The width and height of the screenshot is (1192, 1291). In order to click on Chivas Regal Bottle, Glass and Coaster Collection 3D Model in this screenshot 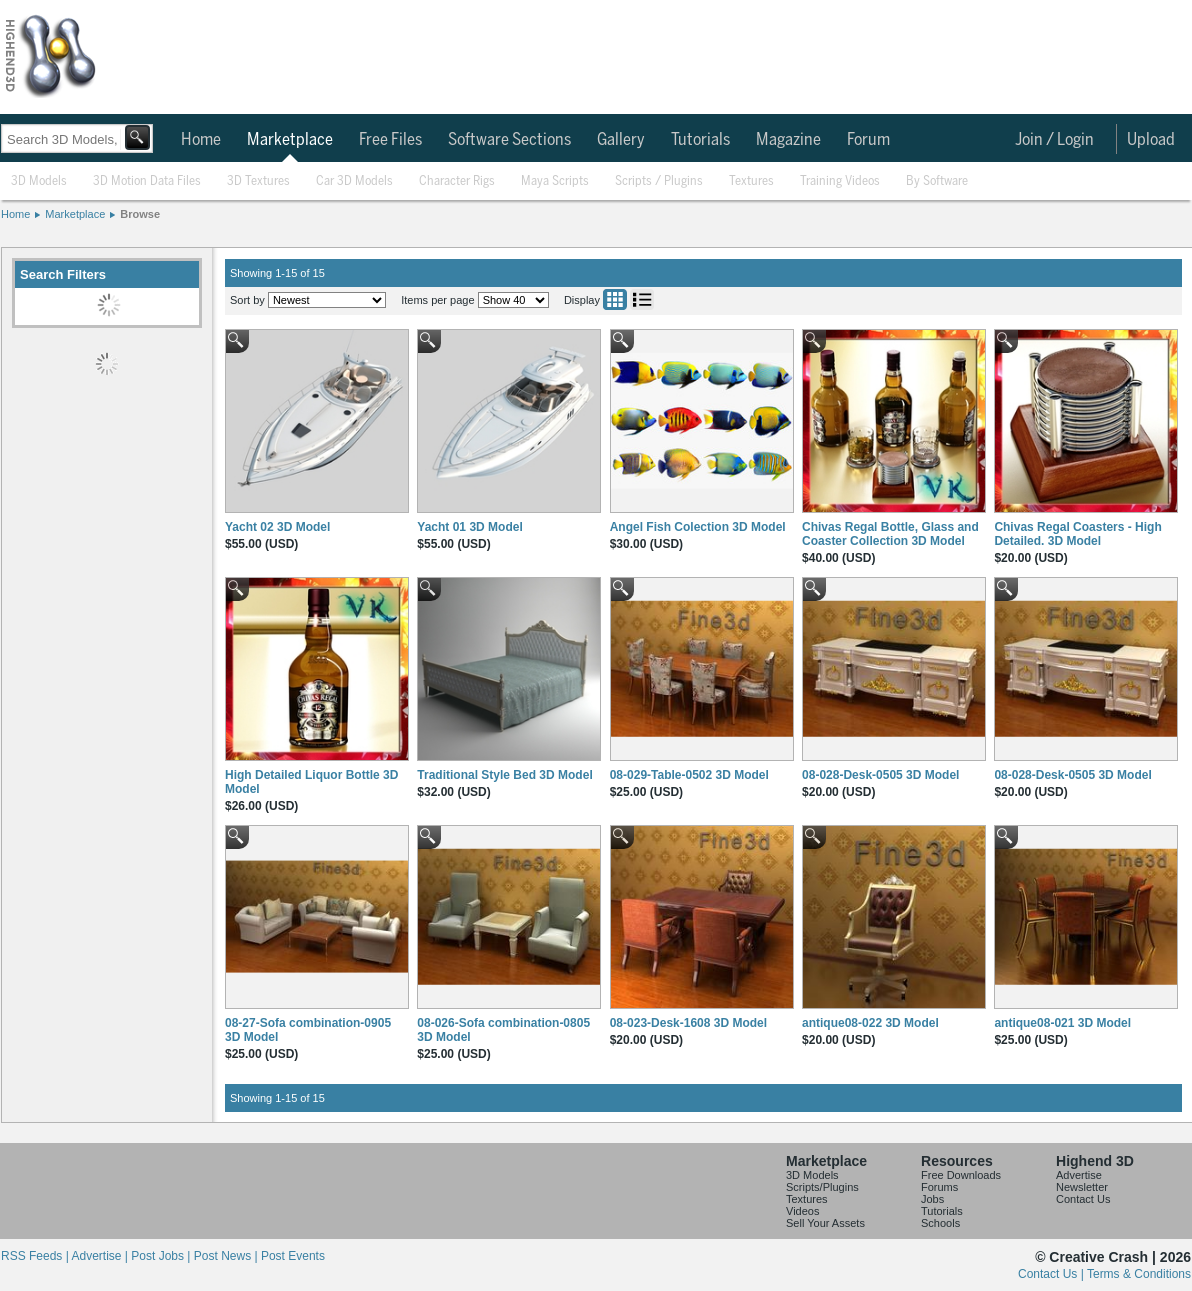, I will do `click(890, 534)`.